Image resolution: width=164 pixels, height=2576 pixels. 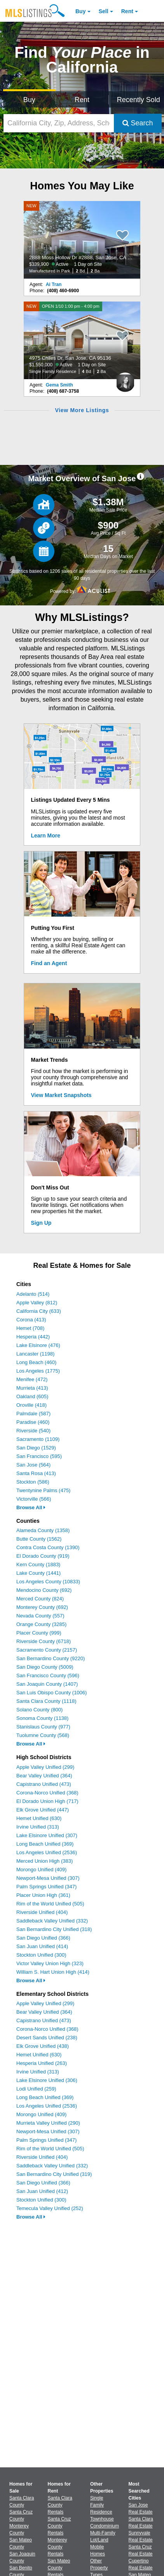 What do you see at coordinates (38, 1539) in the screenshot?
I see `Butte County (1562)` at bounding box center [38, 1539].